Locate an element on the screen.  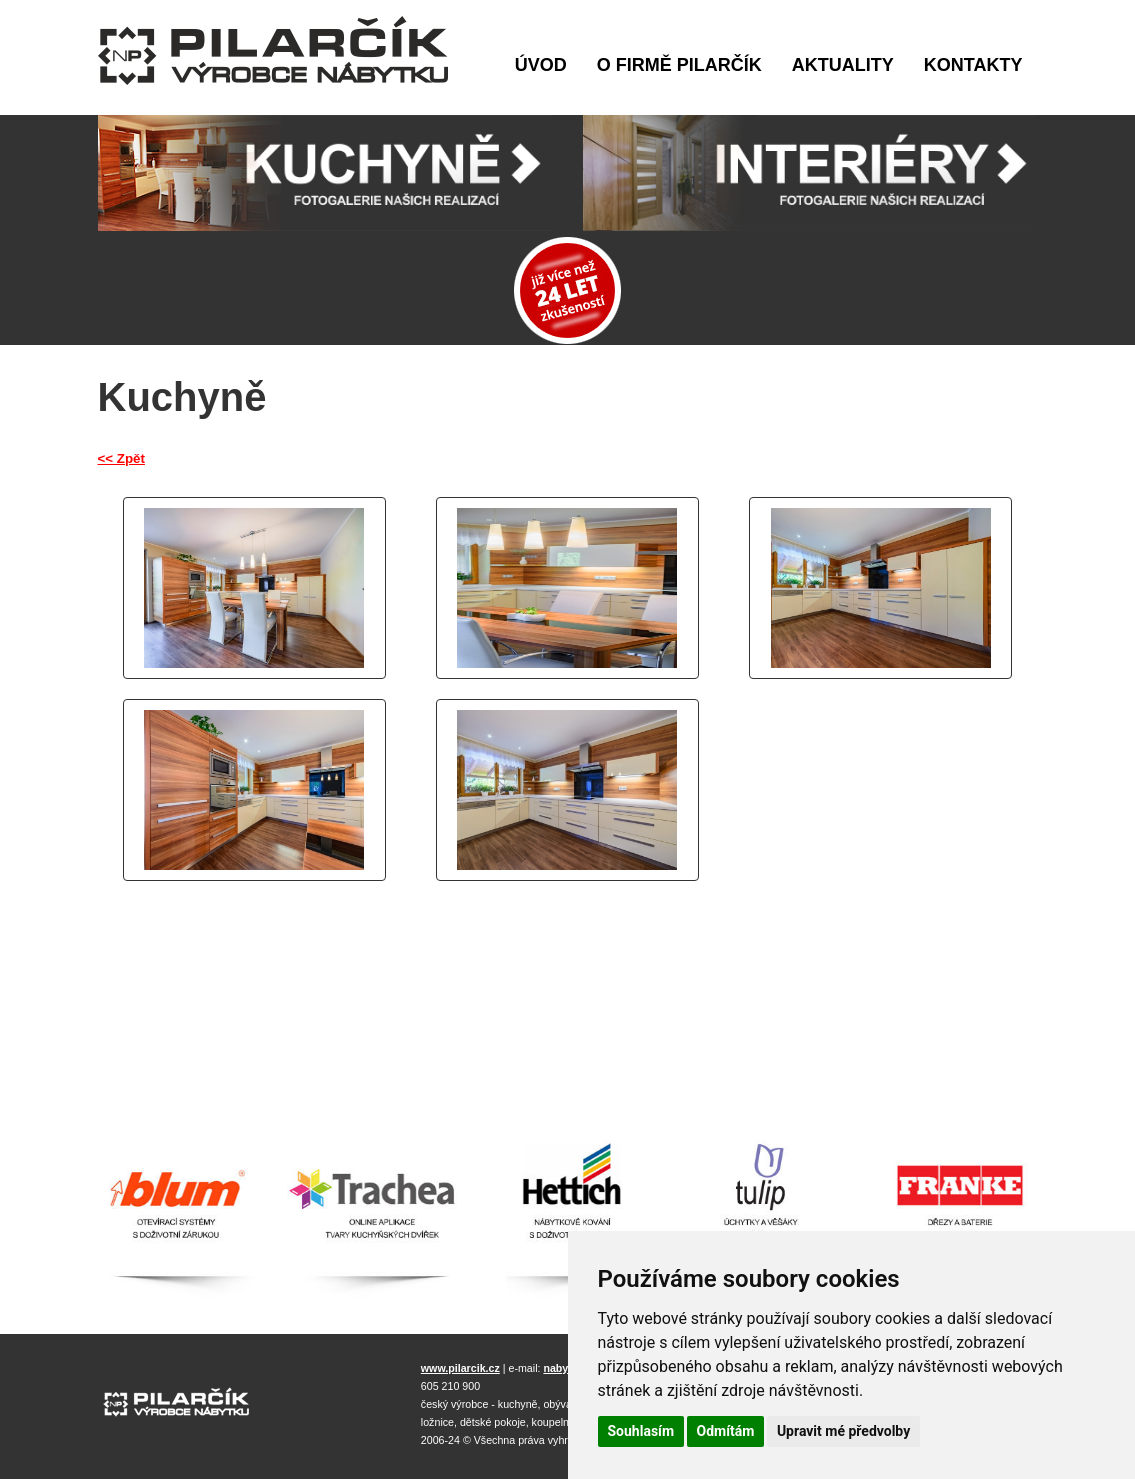
www.pilarcik.cz is located at coordinates (460, 1368).